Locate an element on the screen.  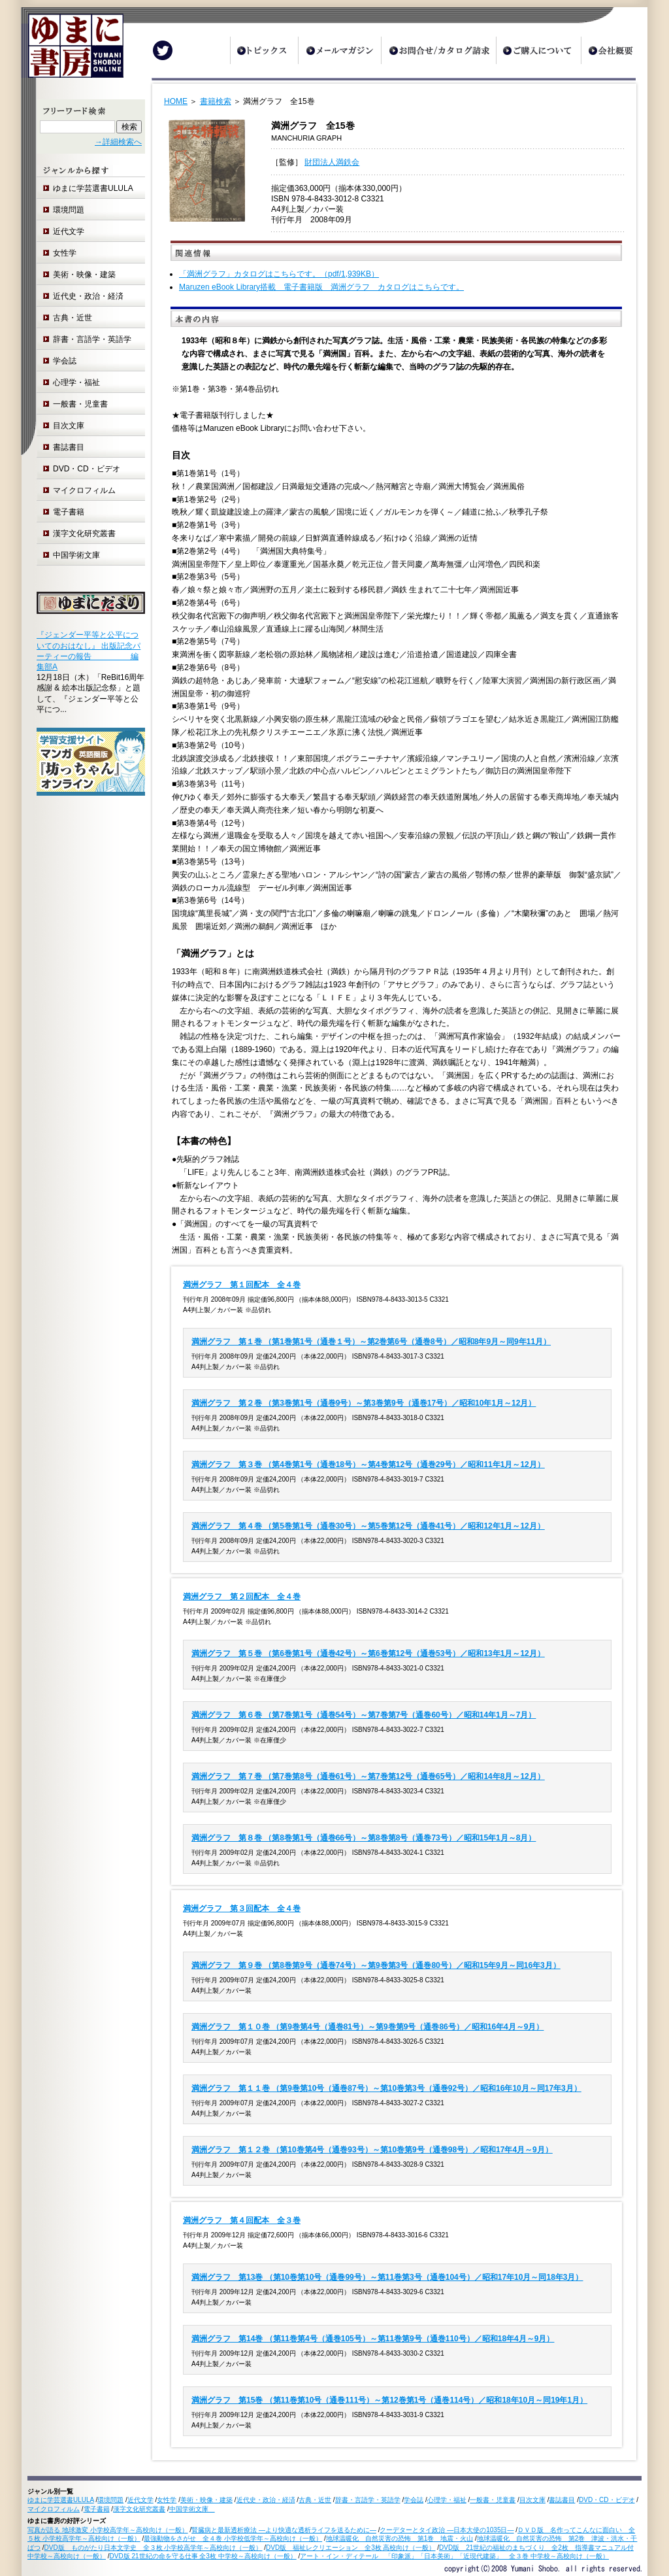
DVD版 福祉レクリエーション 全3枚 高校向け（一般） is located at coordinates (350, 2547).